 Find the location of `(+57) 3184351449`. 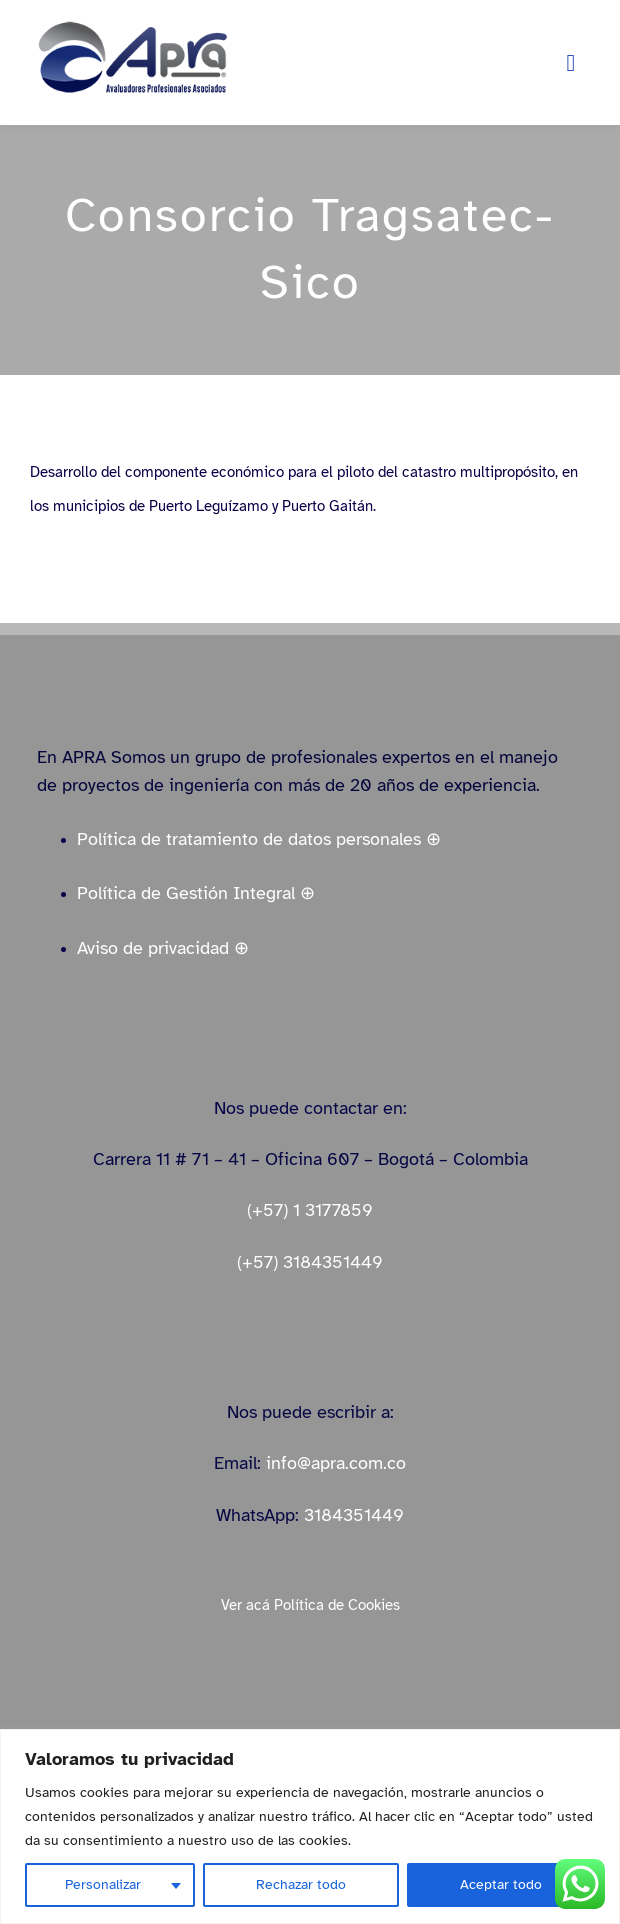

(+57) 3184351449 is located at coordinates (310, 1262).